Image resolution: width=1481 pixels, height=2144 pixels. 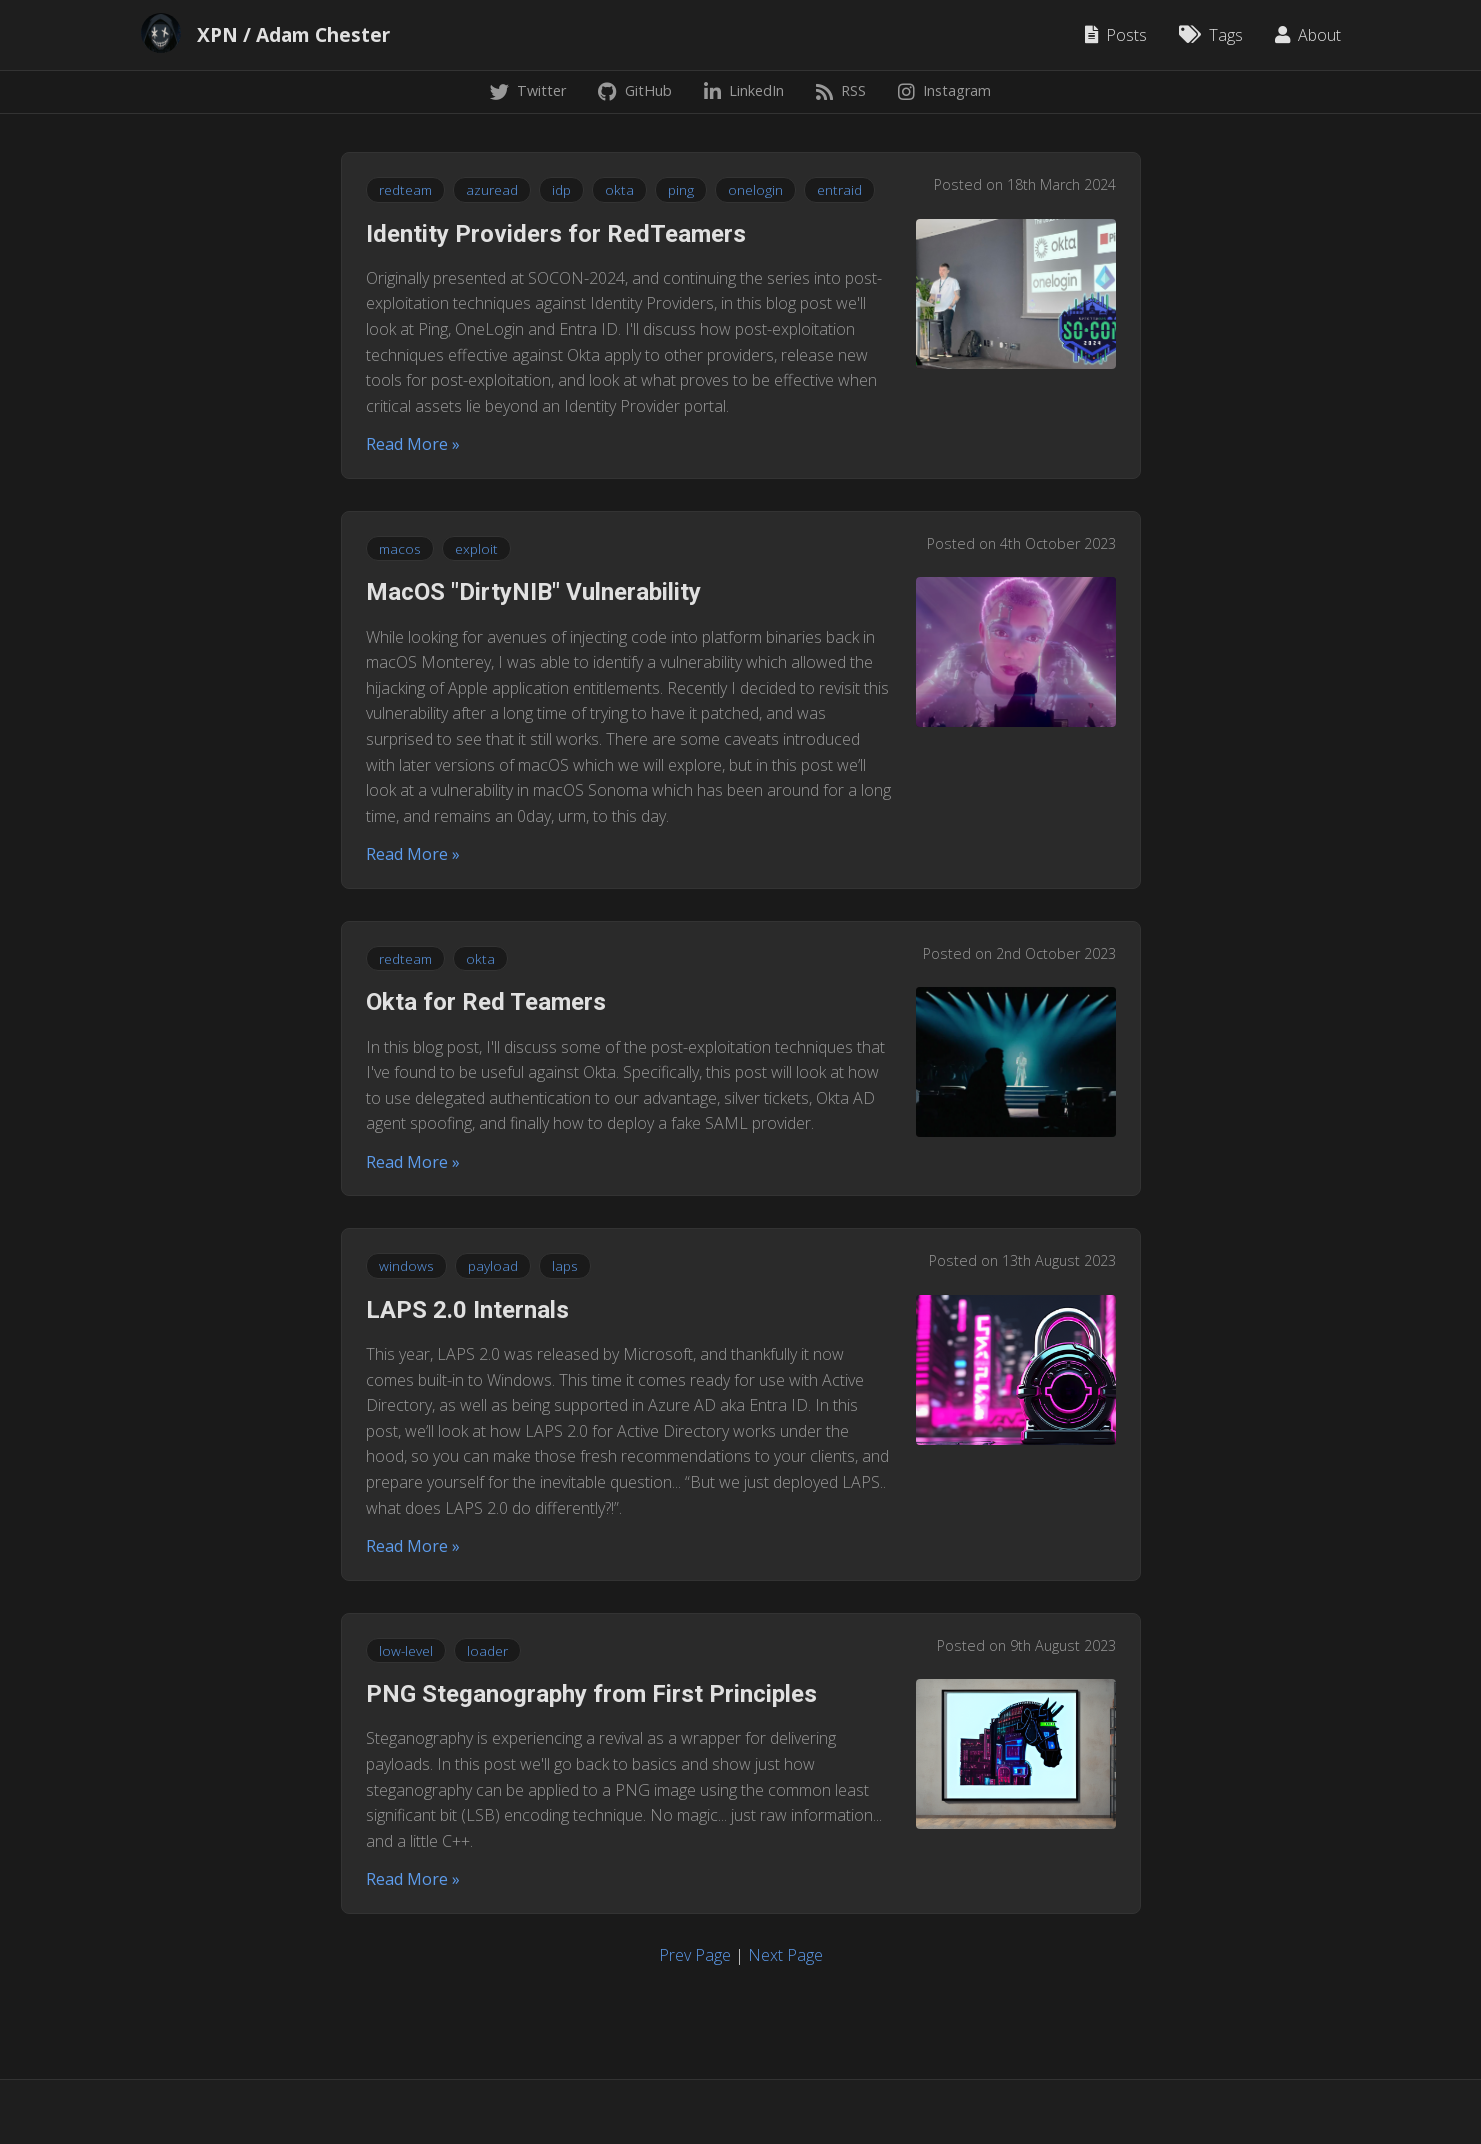 I want to click on macos, so click(x=400, y=548).